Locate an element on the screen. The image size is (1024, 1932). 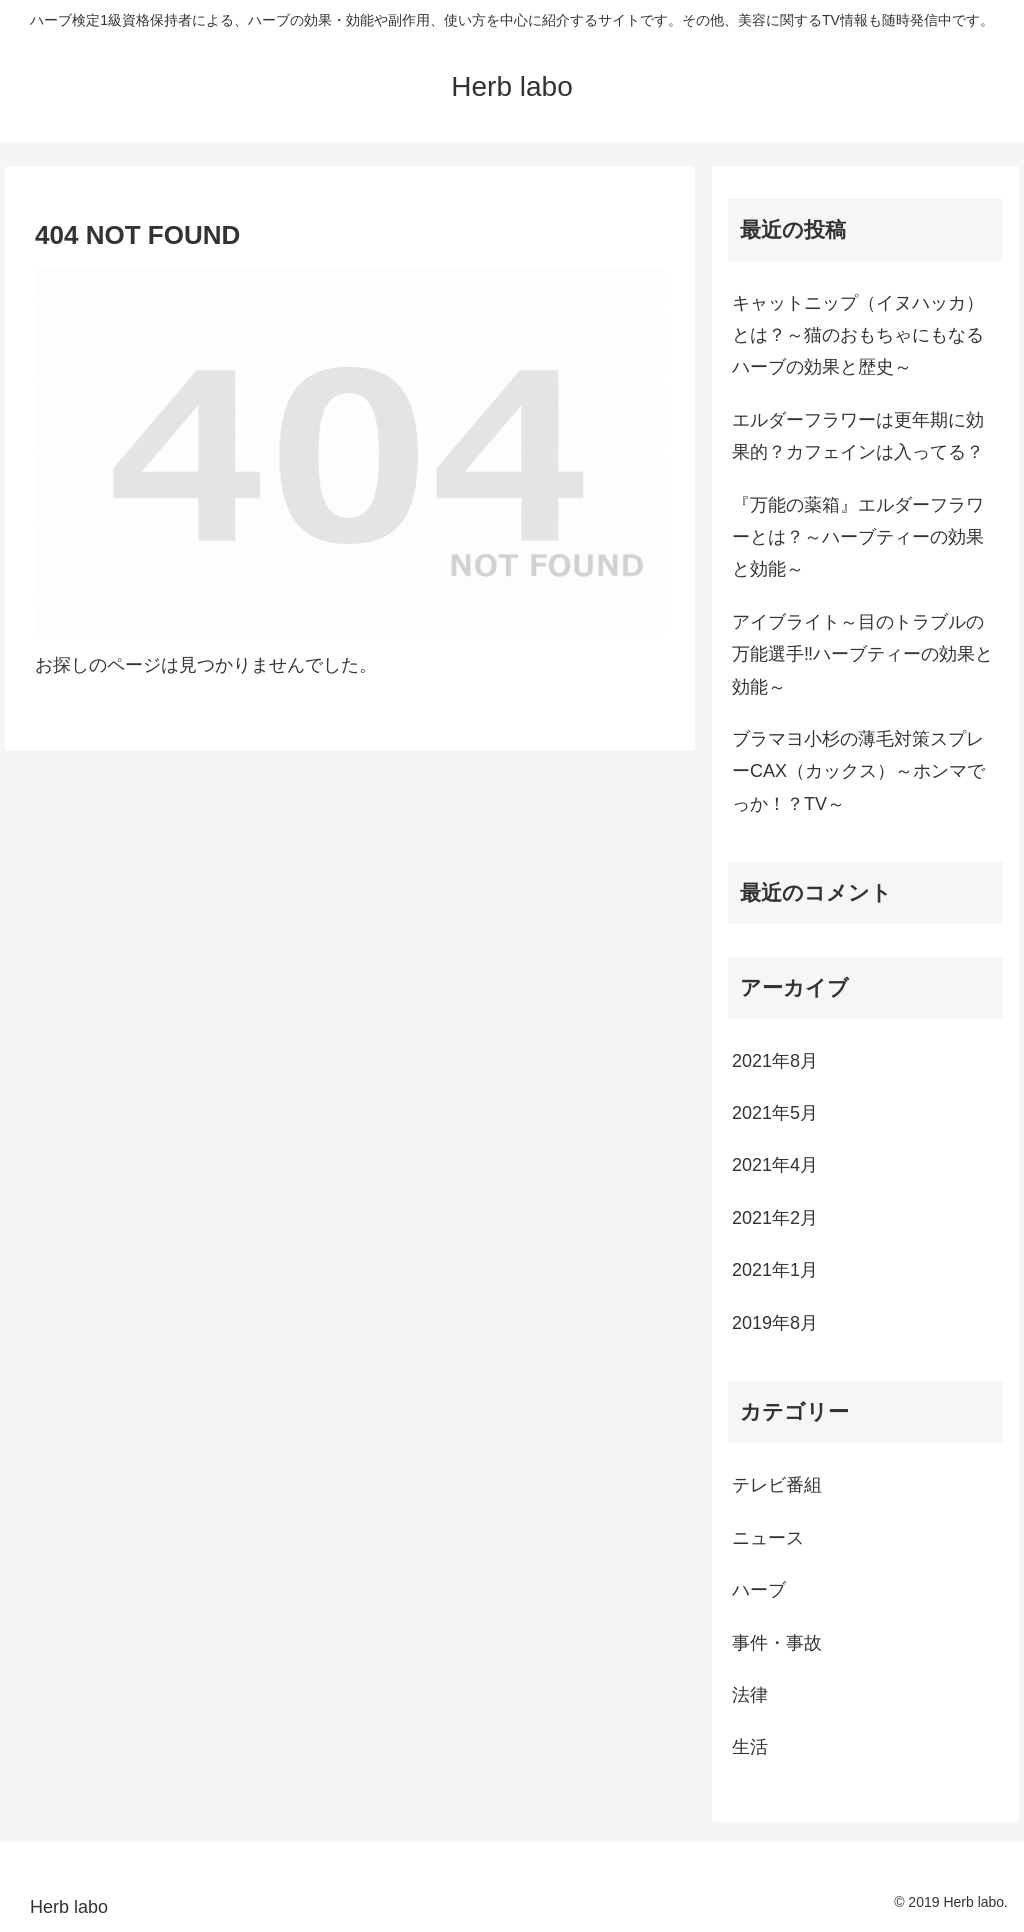
2021年2月 is located at coordinates (775, 1218).